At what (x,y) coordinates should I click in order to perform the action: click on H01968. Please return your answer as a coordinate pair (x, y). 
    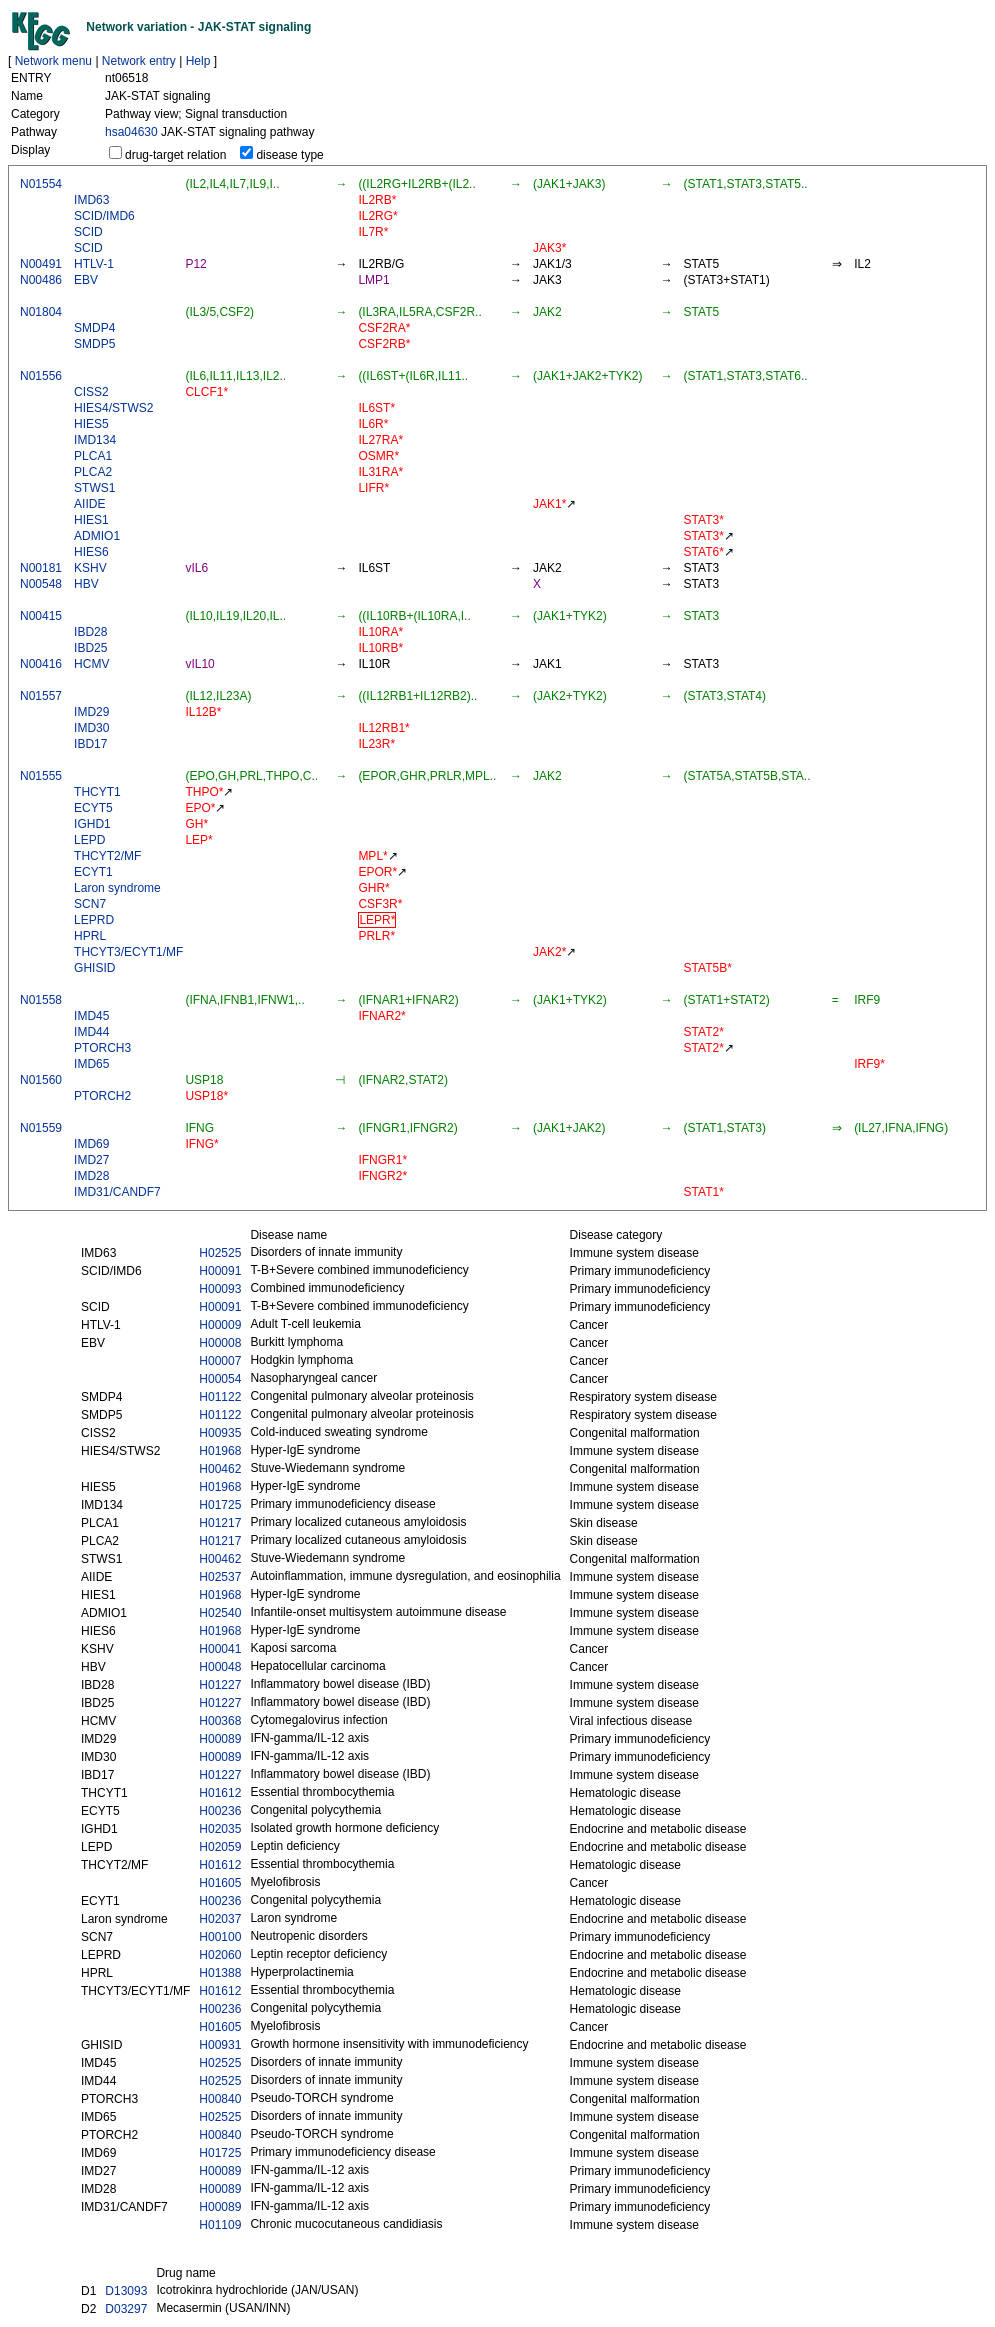
    Looking at the image, I should click on (220, 1451).